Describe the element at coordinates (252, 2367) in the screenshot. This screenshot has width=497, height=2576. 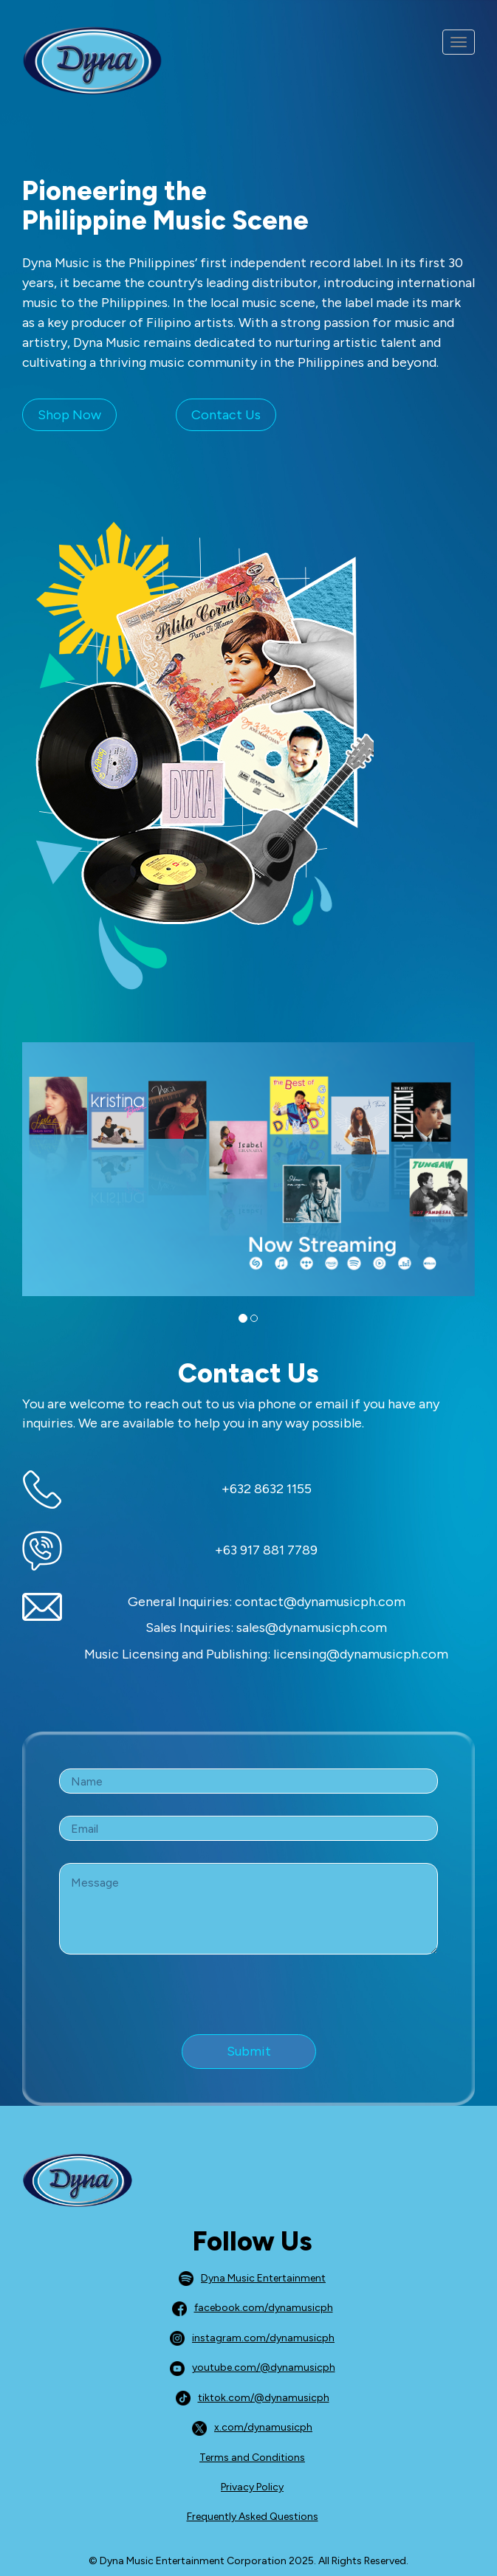
I see `youtube.com/@dynamusicph` at that location.